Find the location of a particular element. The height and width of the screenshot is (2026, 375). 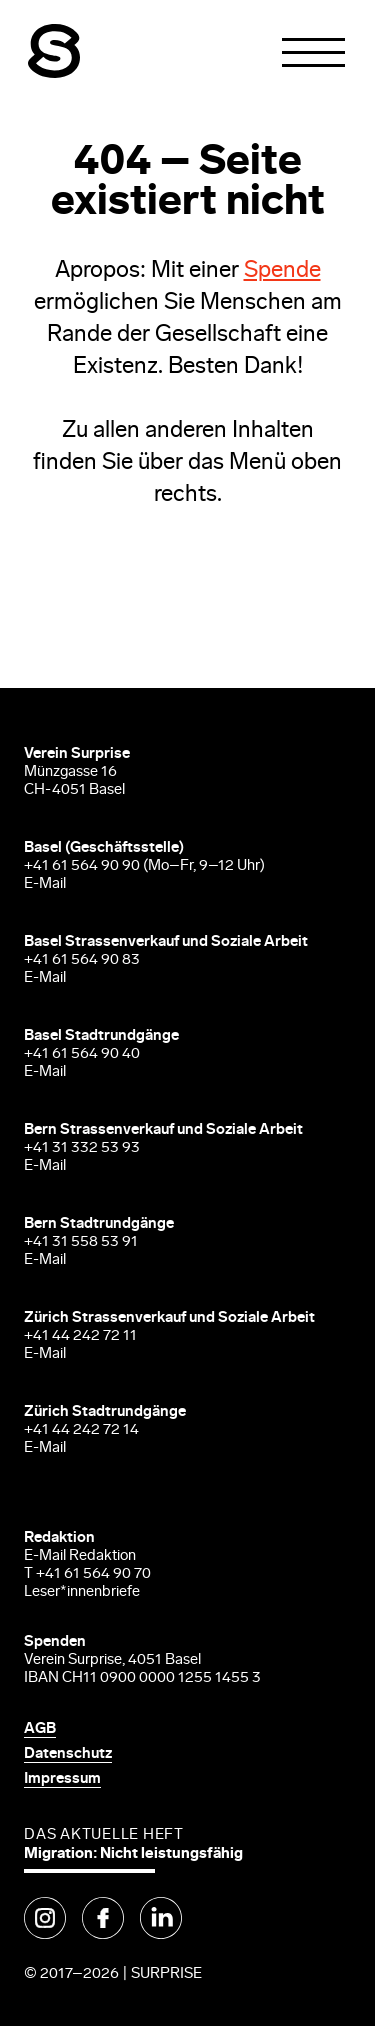

Spende is located at coordinates (282, 271).